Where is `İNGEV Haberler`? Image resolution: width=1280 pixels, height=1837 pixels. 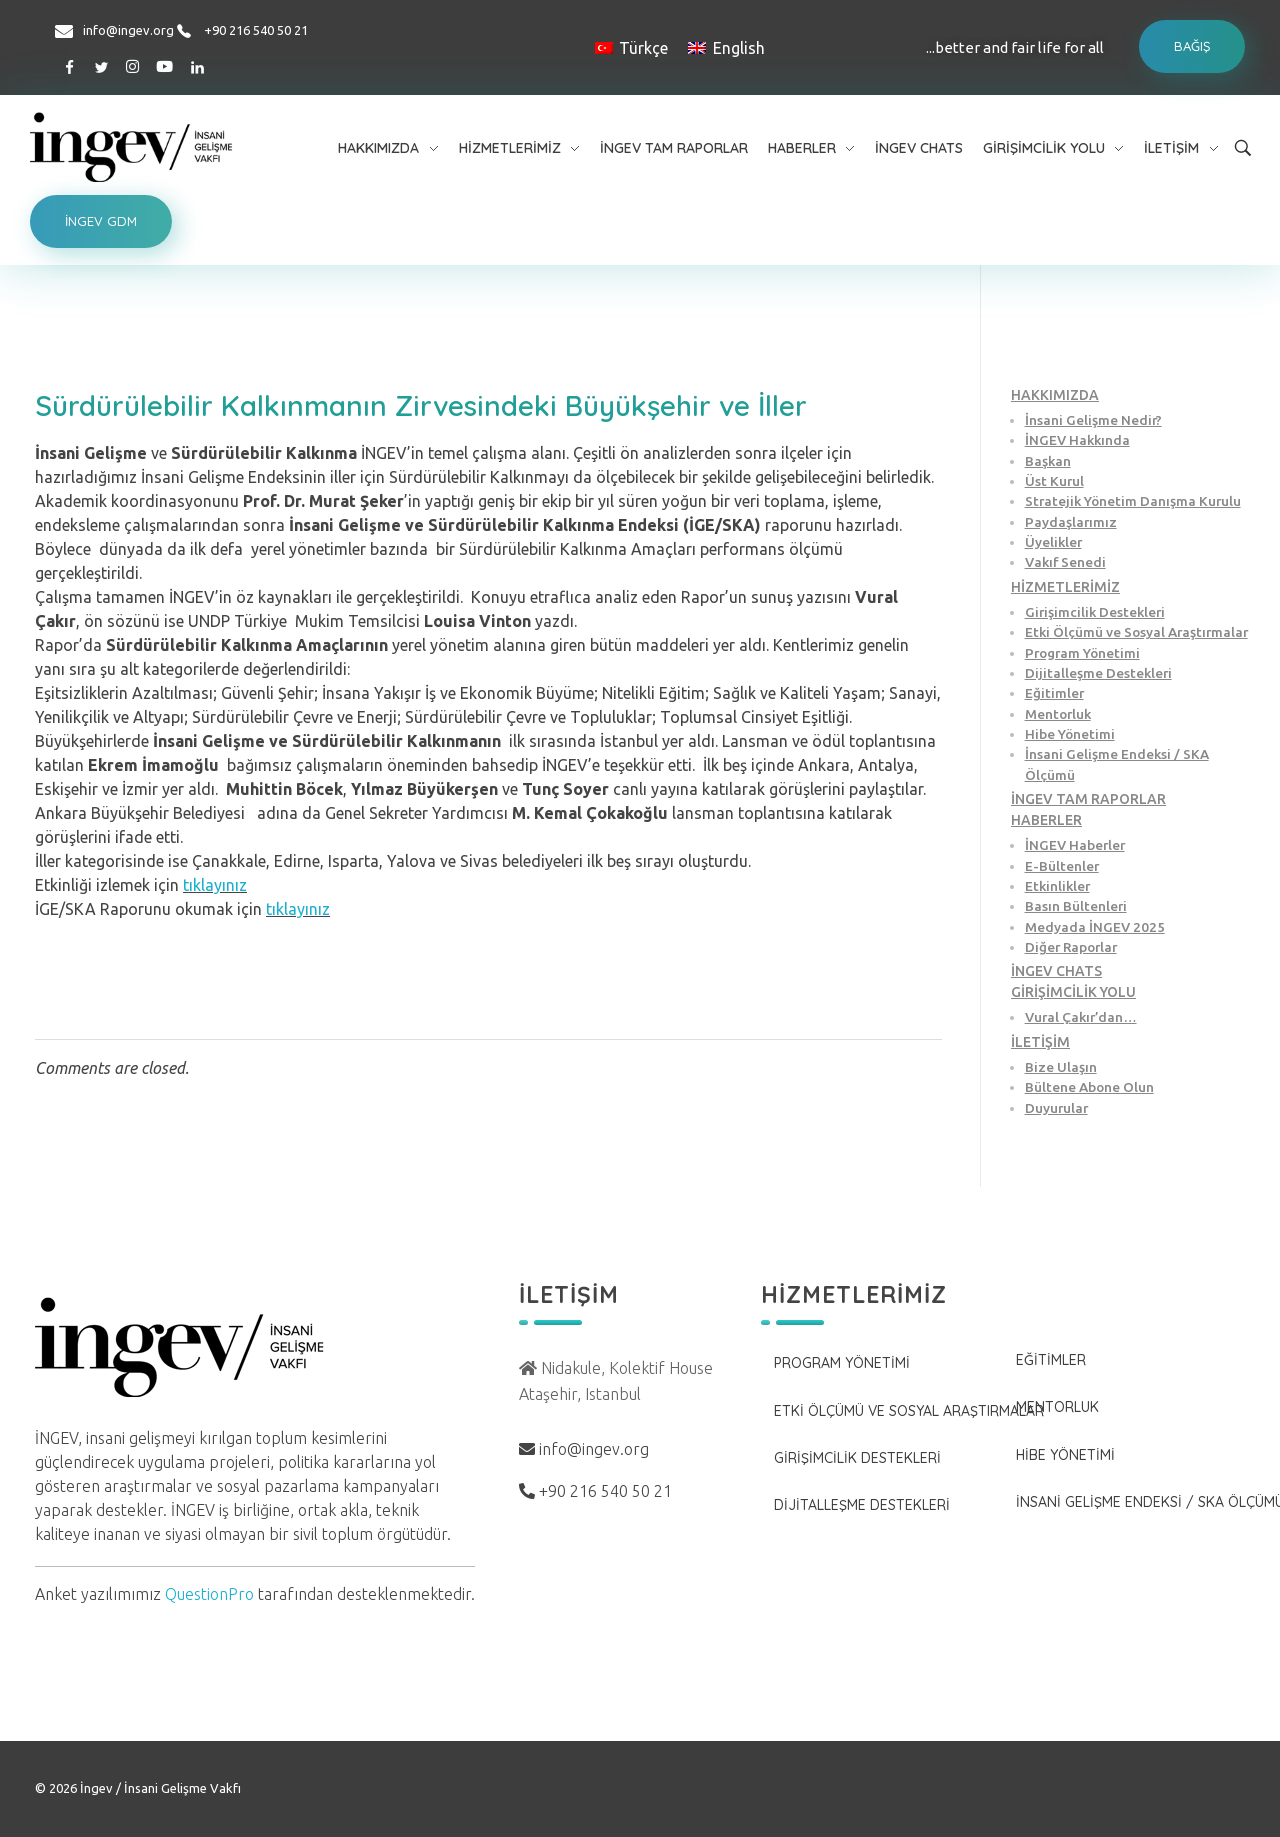 İNGEV Haberler is located at coordinates (1075, 845).